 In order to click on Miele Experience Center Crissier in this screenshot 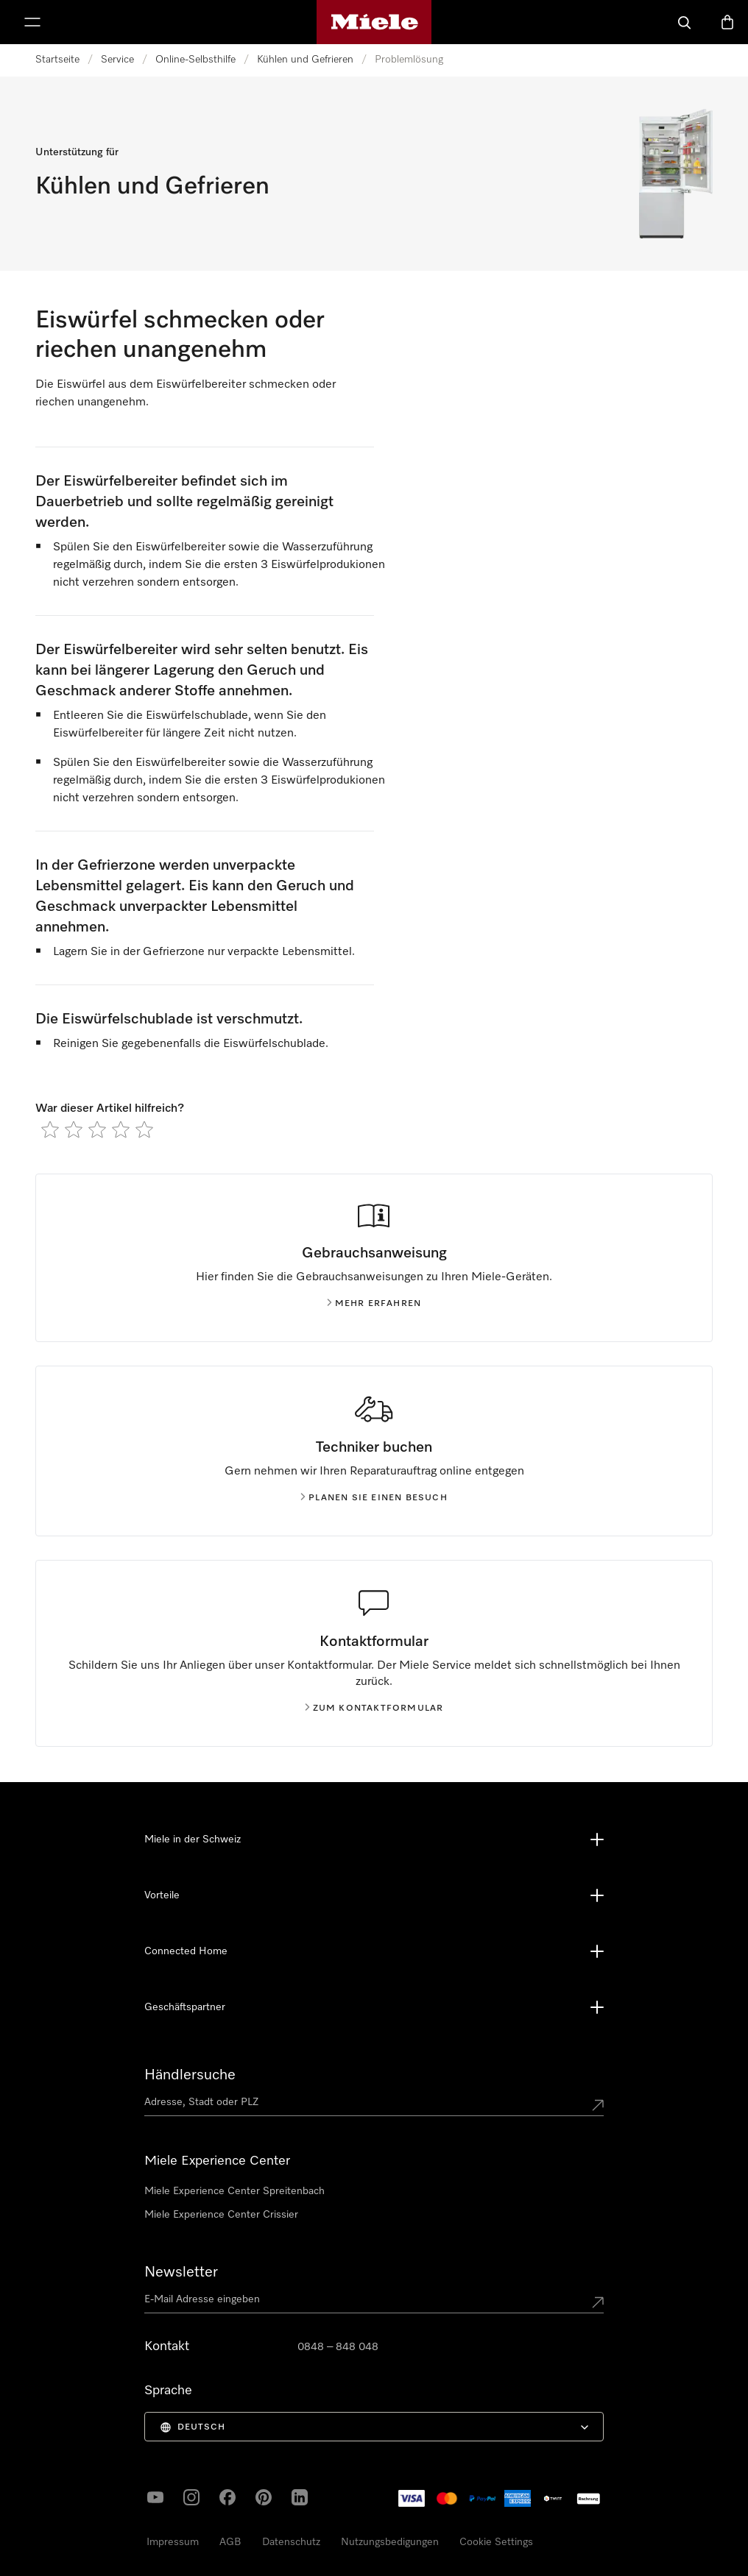, I will do `click(221, 2215)`.